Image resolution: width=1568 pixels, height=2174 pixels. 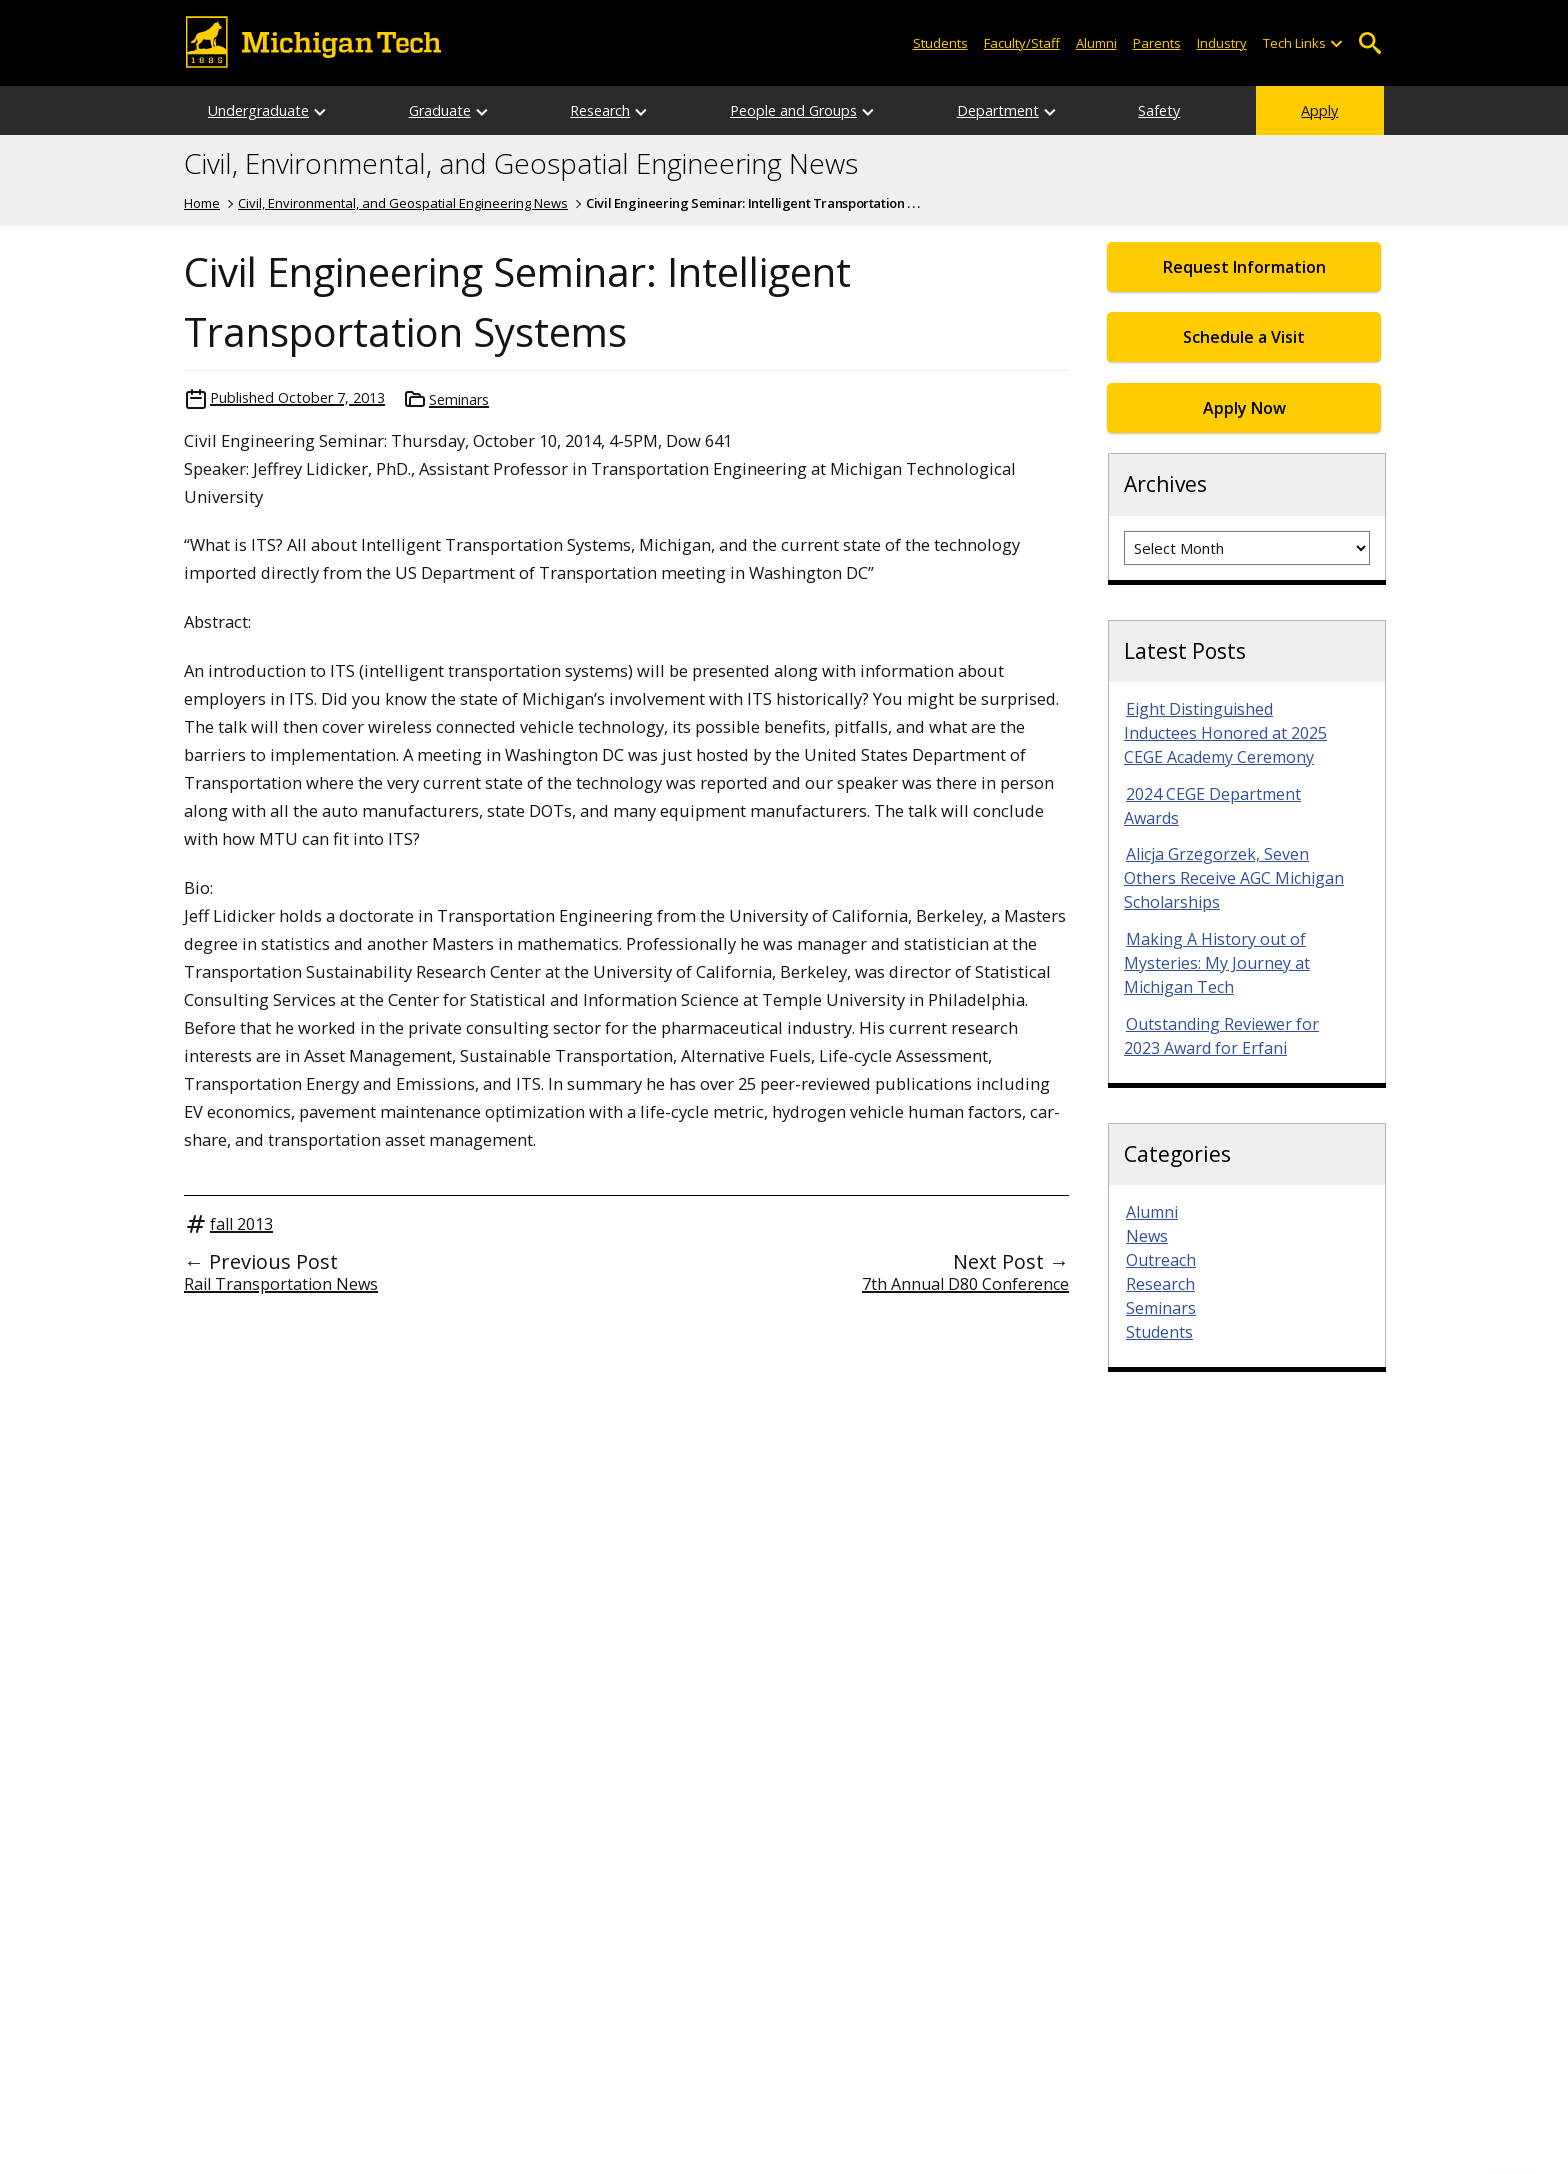 I want to click on Department, so click(x=998, y=110).